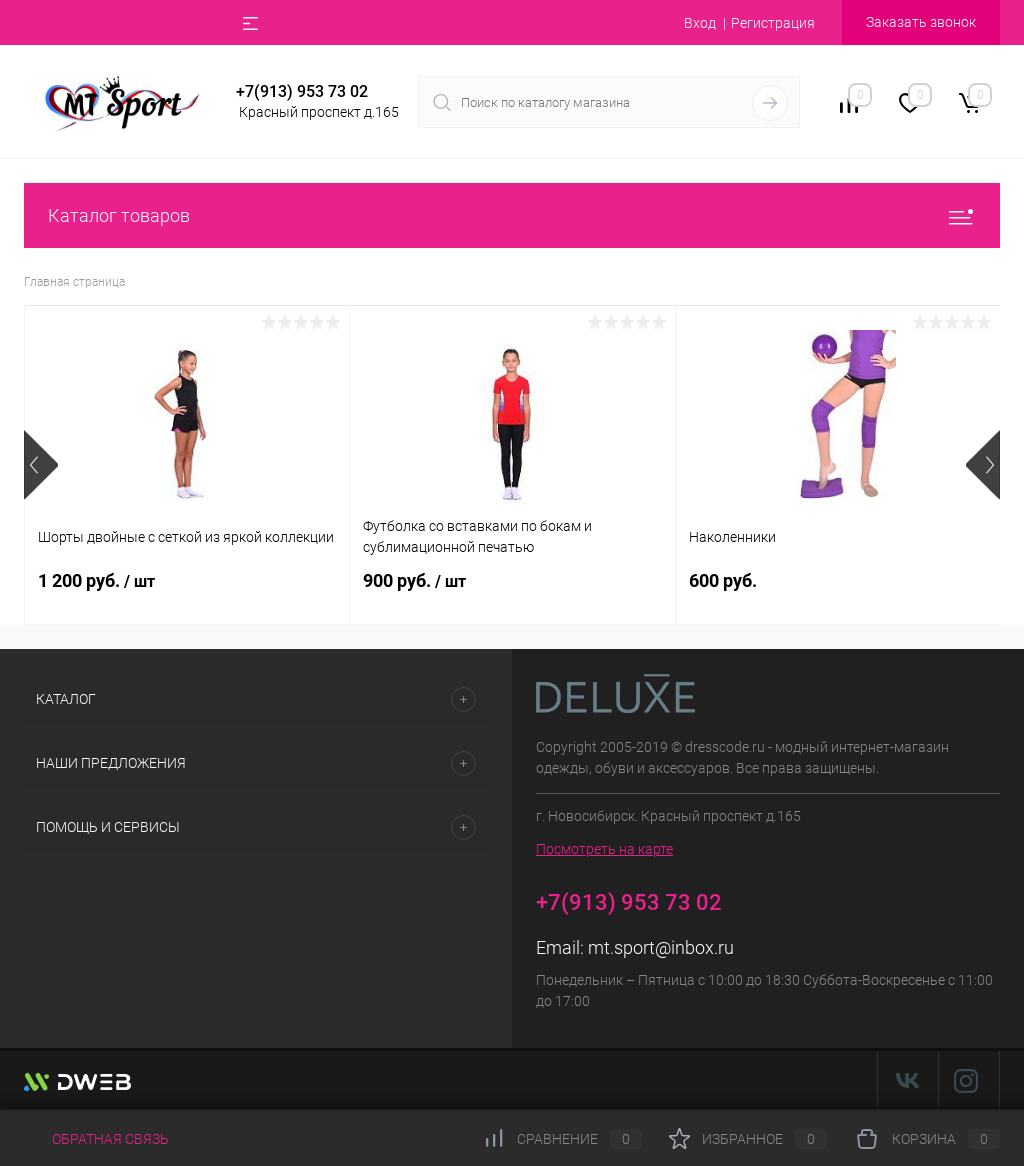 Image resolution: width=1024 pixels, height=1166 pixels. What do you see at coordinates (96, 1139) in the screenshot?
I see `Обратная связь` at bounding box center [96, 1139].